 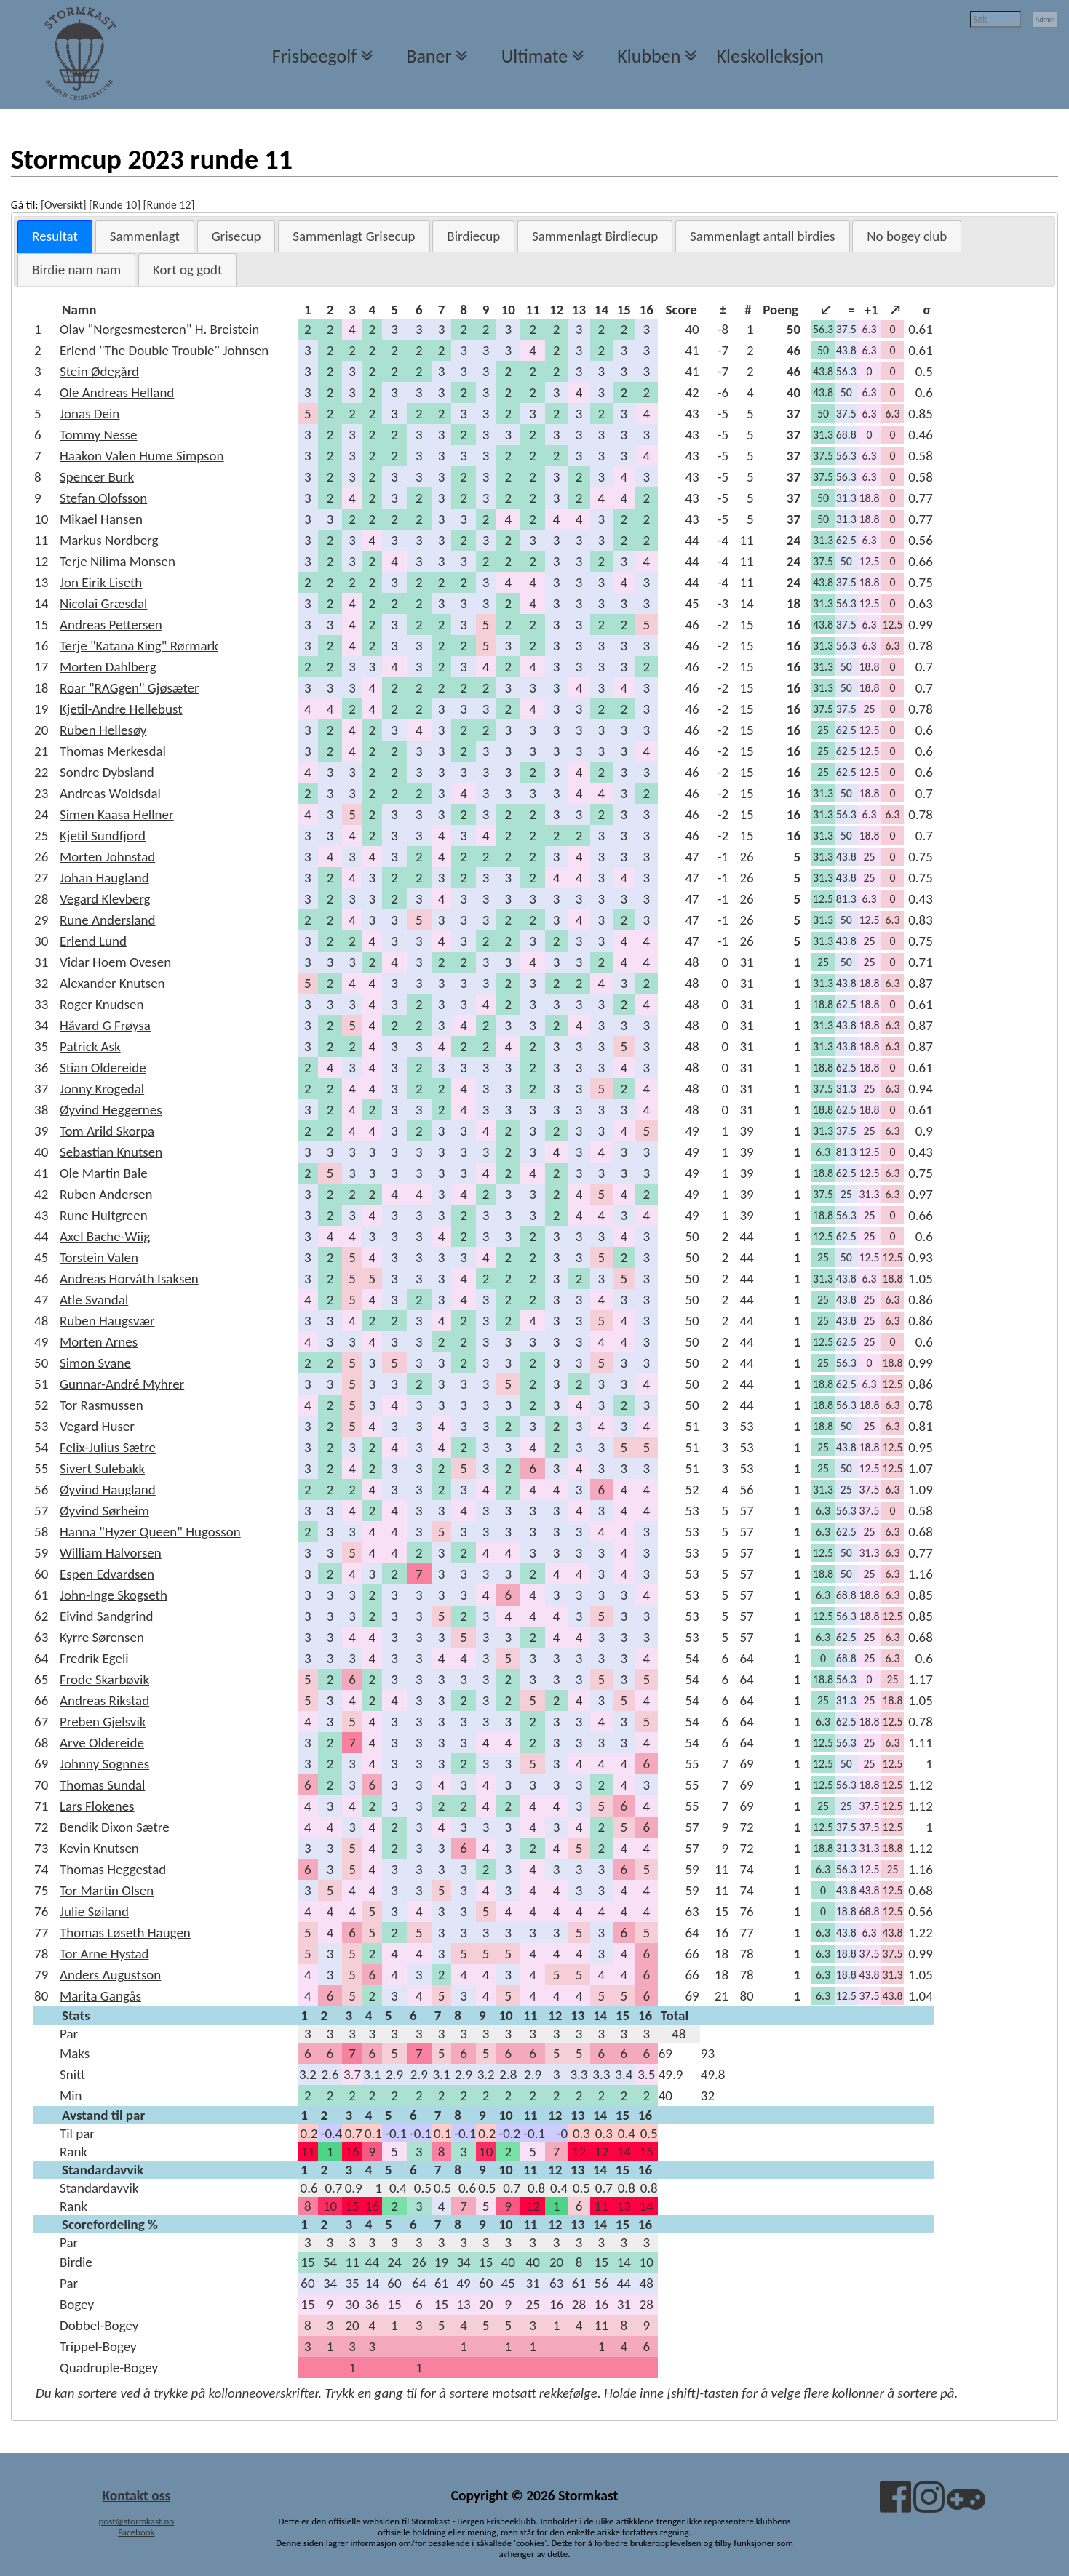 What do you see at coordinates (187, 269) in the screenshot?
I see `Kort og godt [presentation]` at bounding box center [187, 269].